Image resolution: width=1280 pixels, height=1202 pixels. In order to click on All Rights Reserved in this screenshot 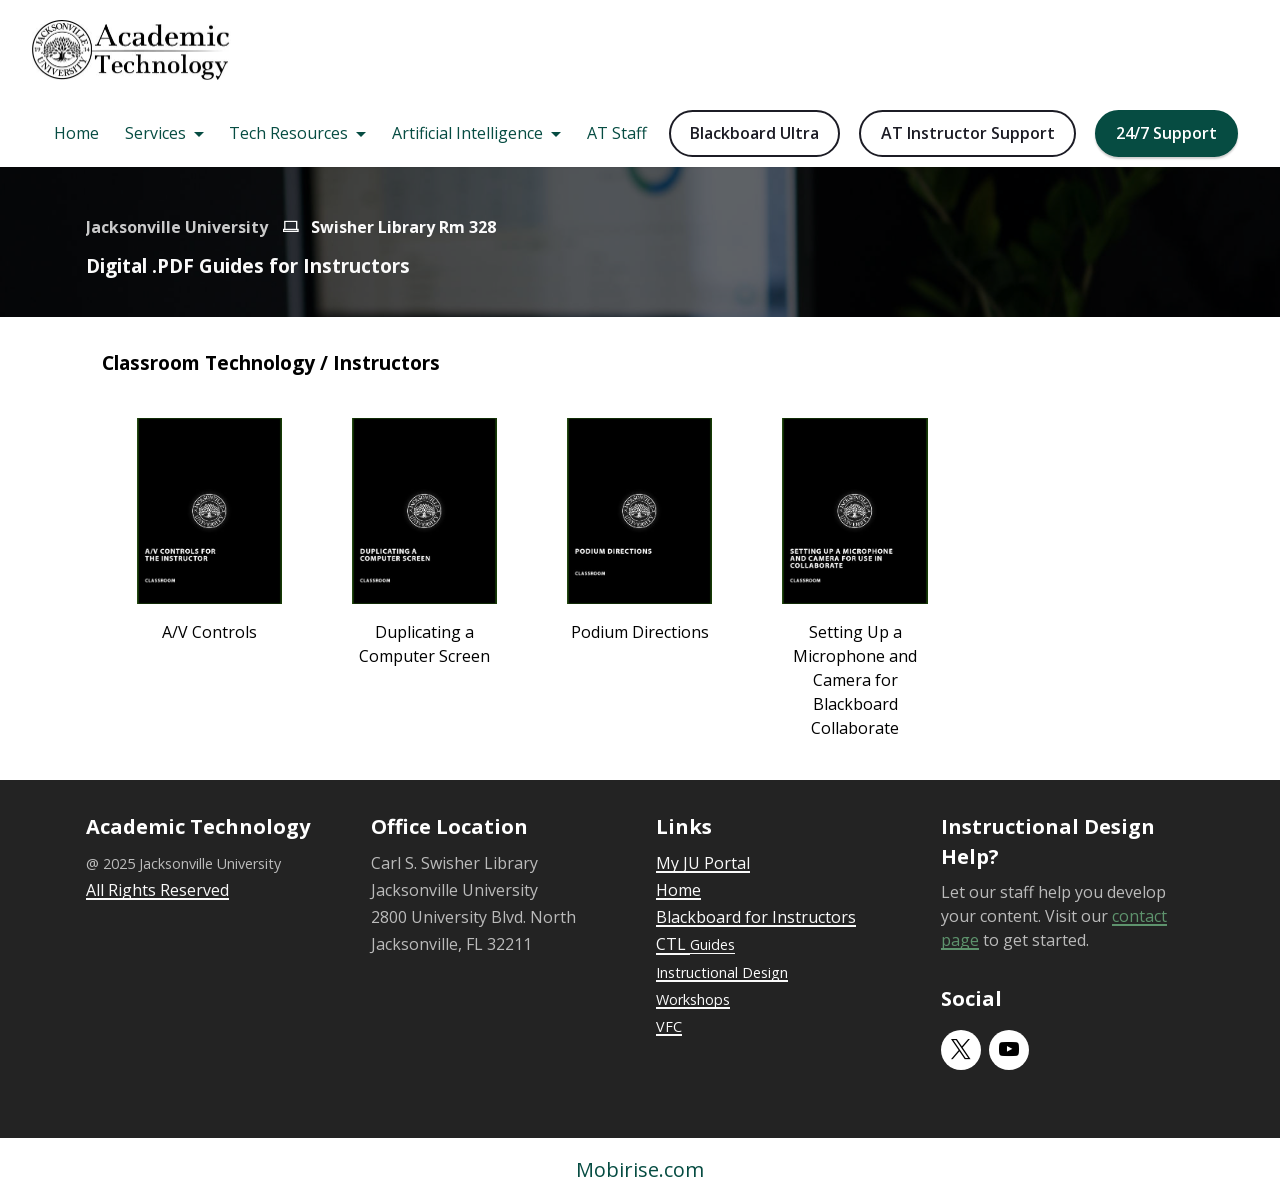, I will do `click(157, 890)`.